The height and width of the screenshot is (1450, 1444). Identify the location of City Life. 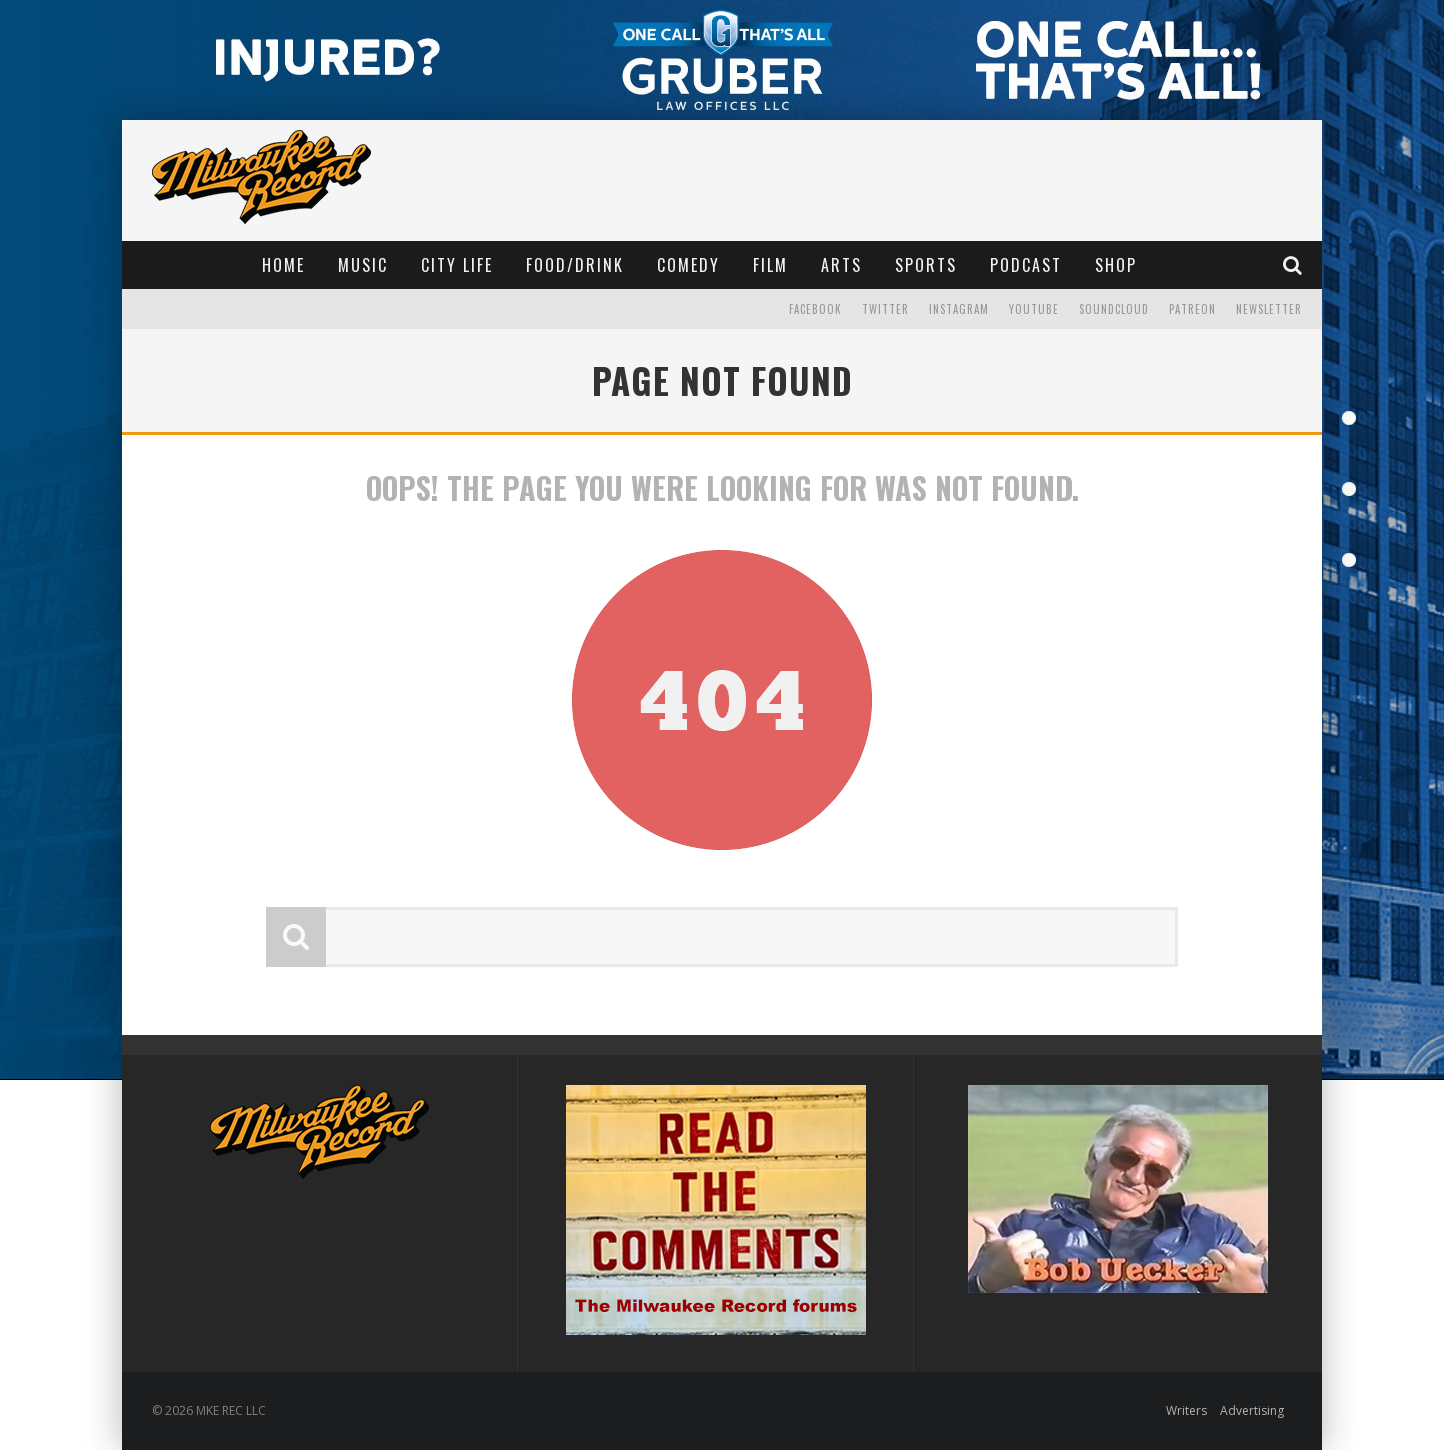
(457, 265).